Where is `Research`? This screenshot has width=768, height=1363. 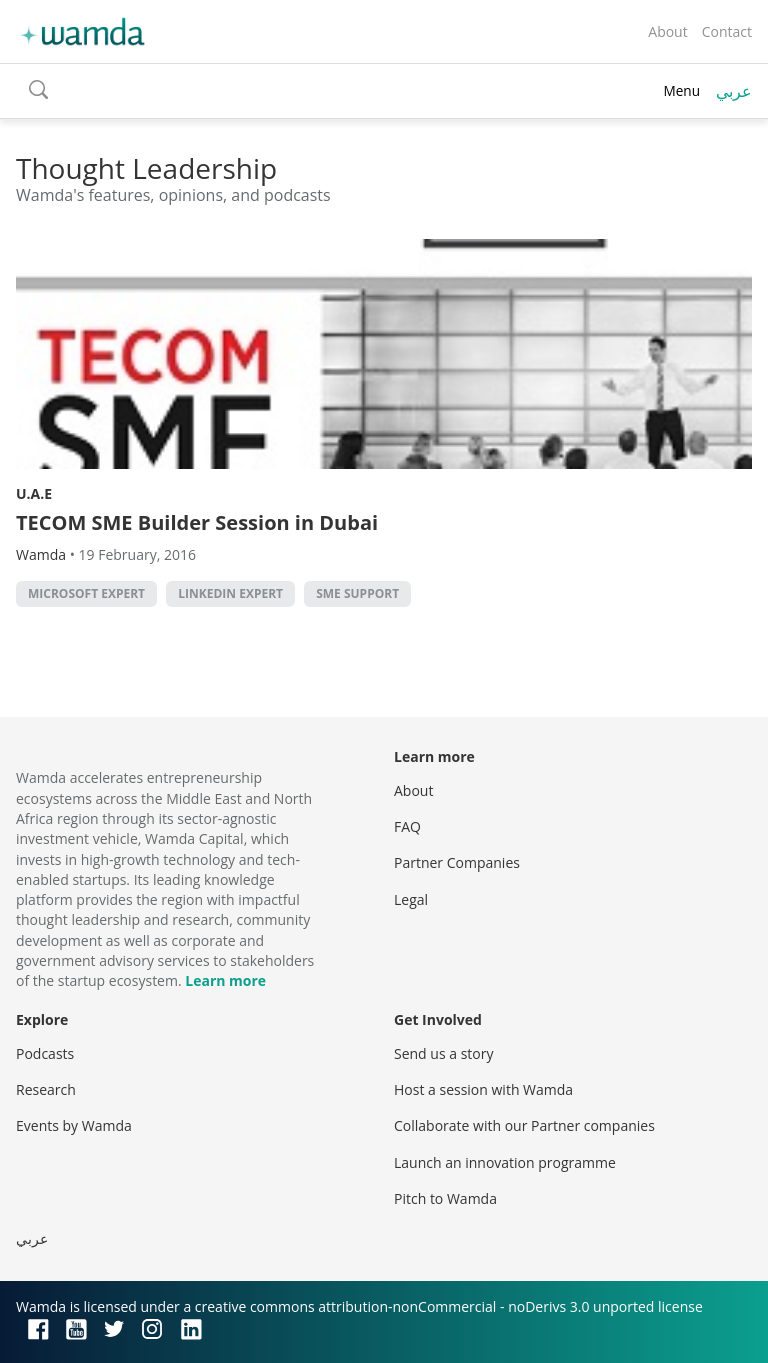 Research is located at coordinates (46, 1089).